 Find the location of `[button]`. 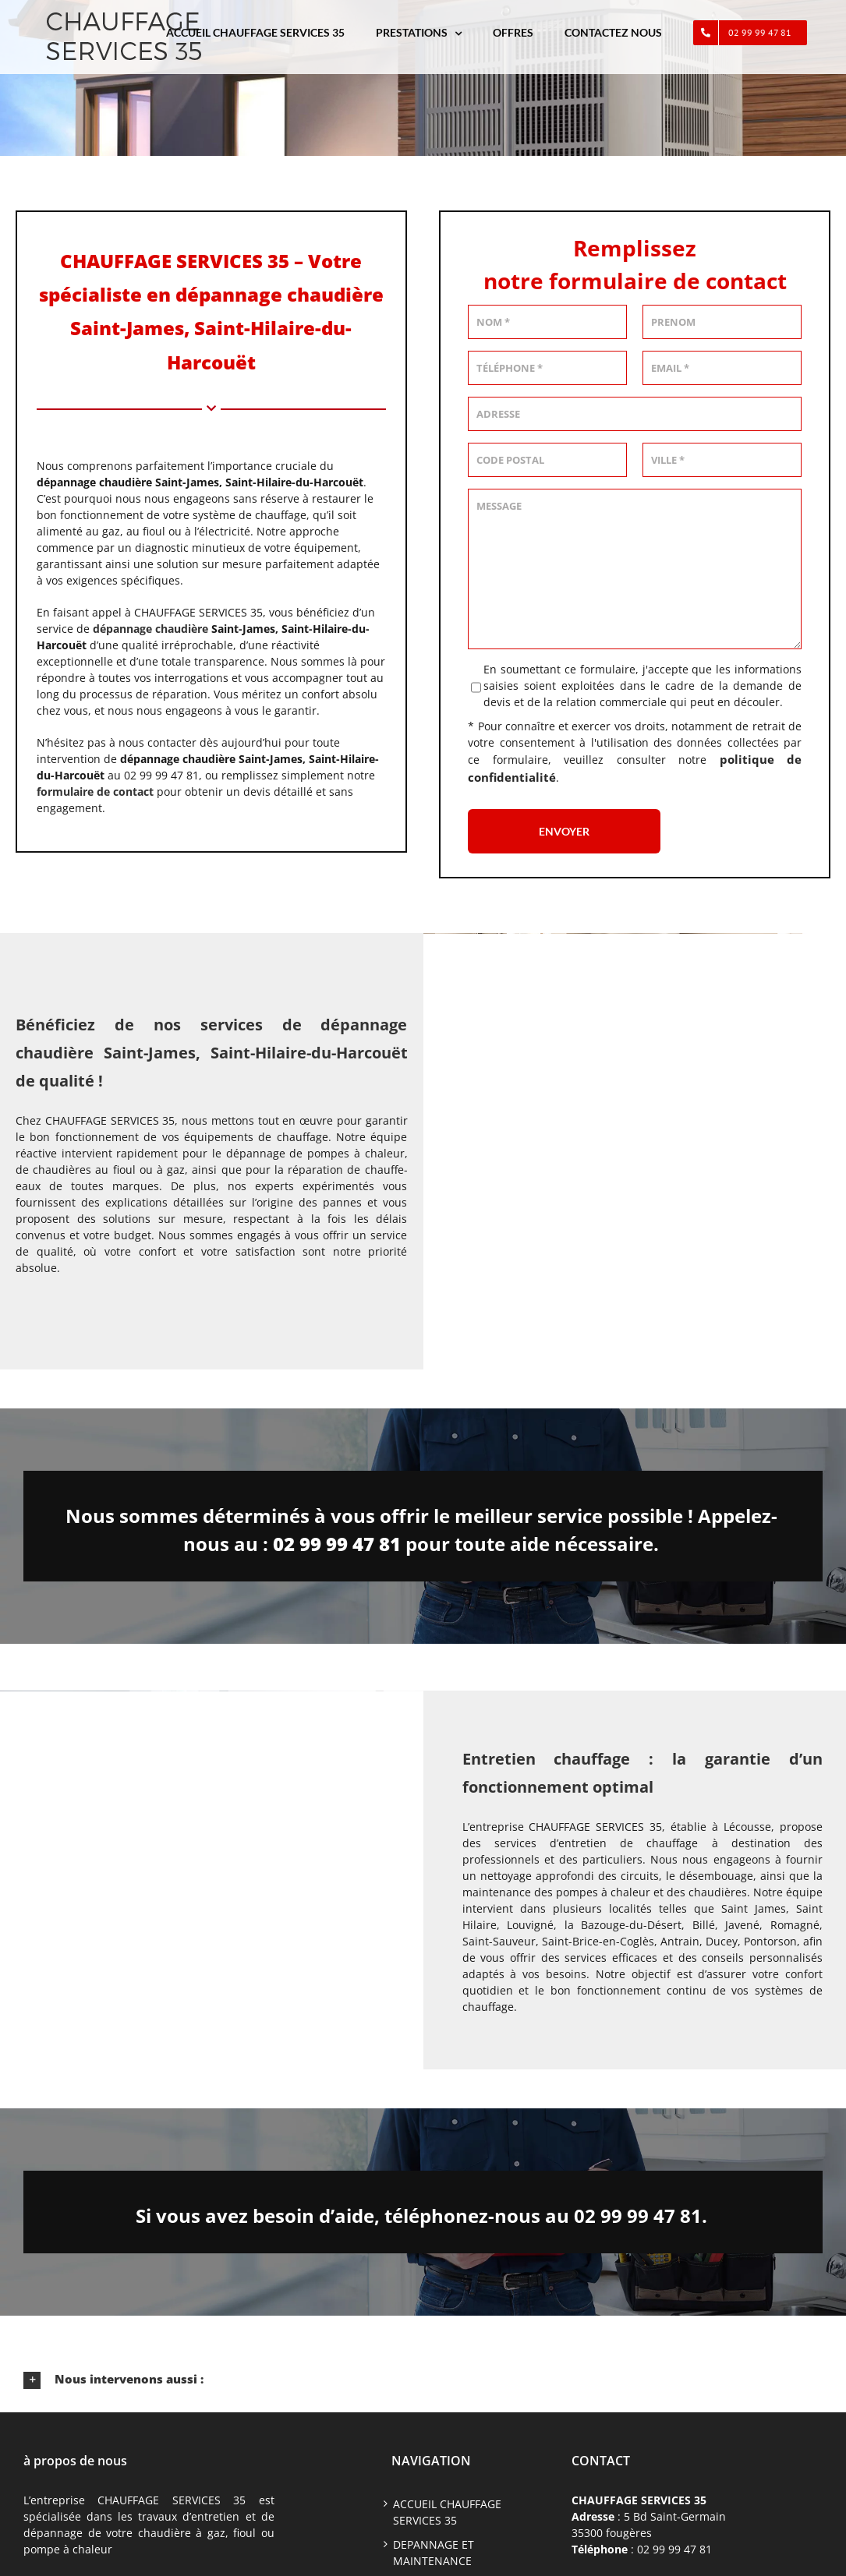

[button] is located at coordinates (423, 2379).